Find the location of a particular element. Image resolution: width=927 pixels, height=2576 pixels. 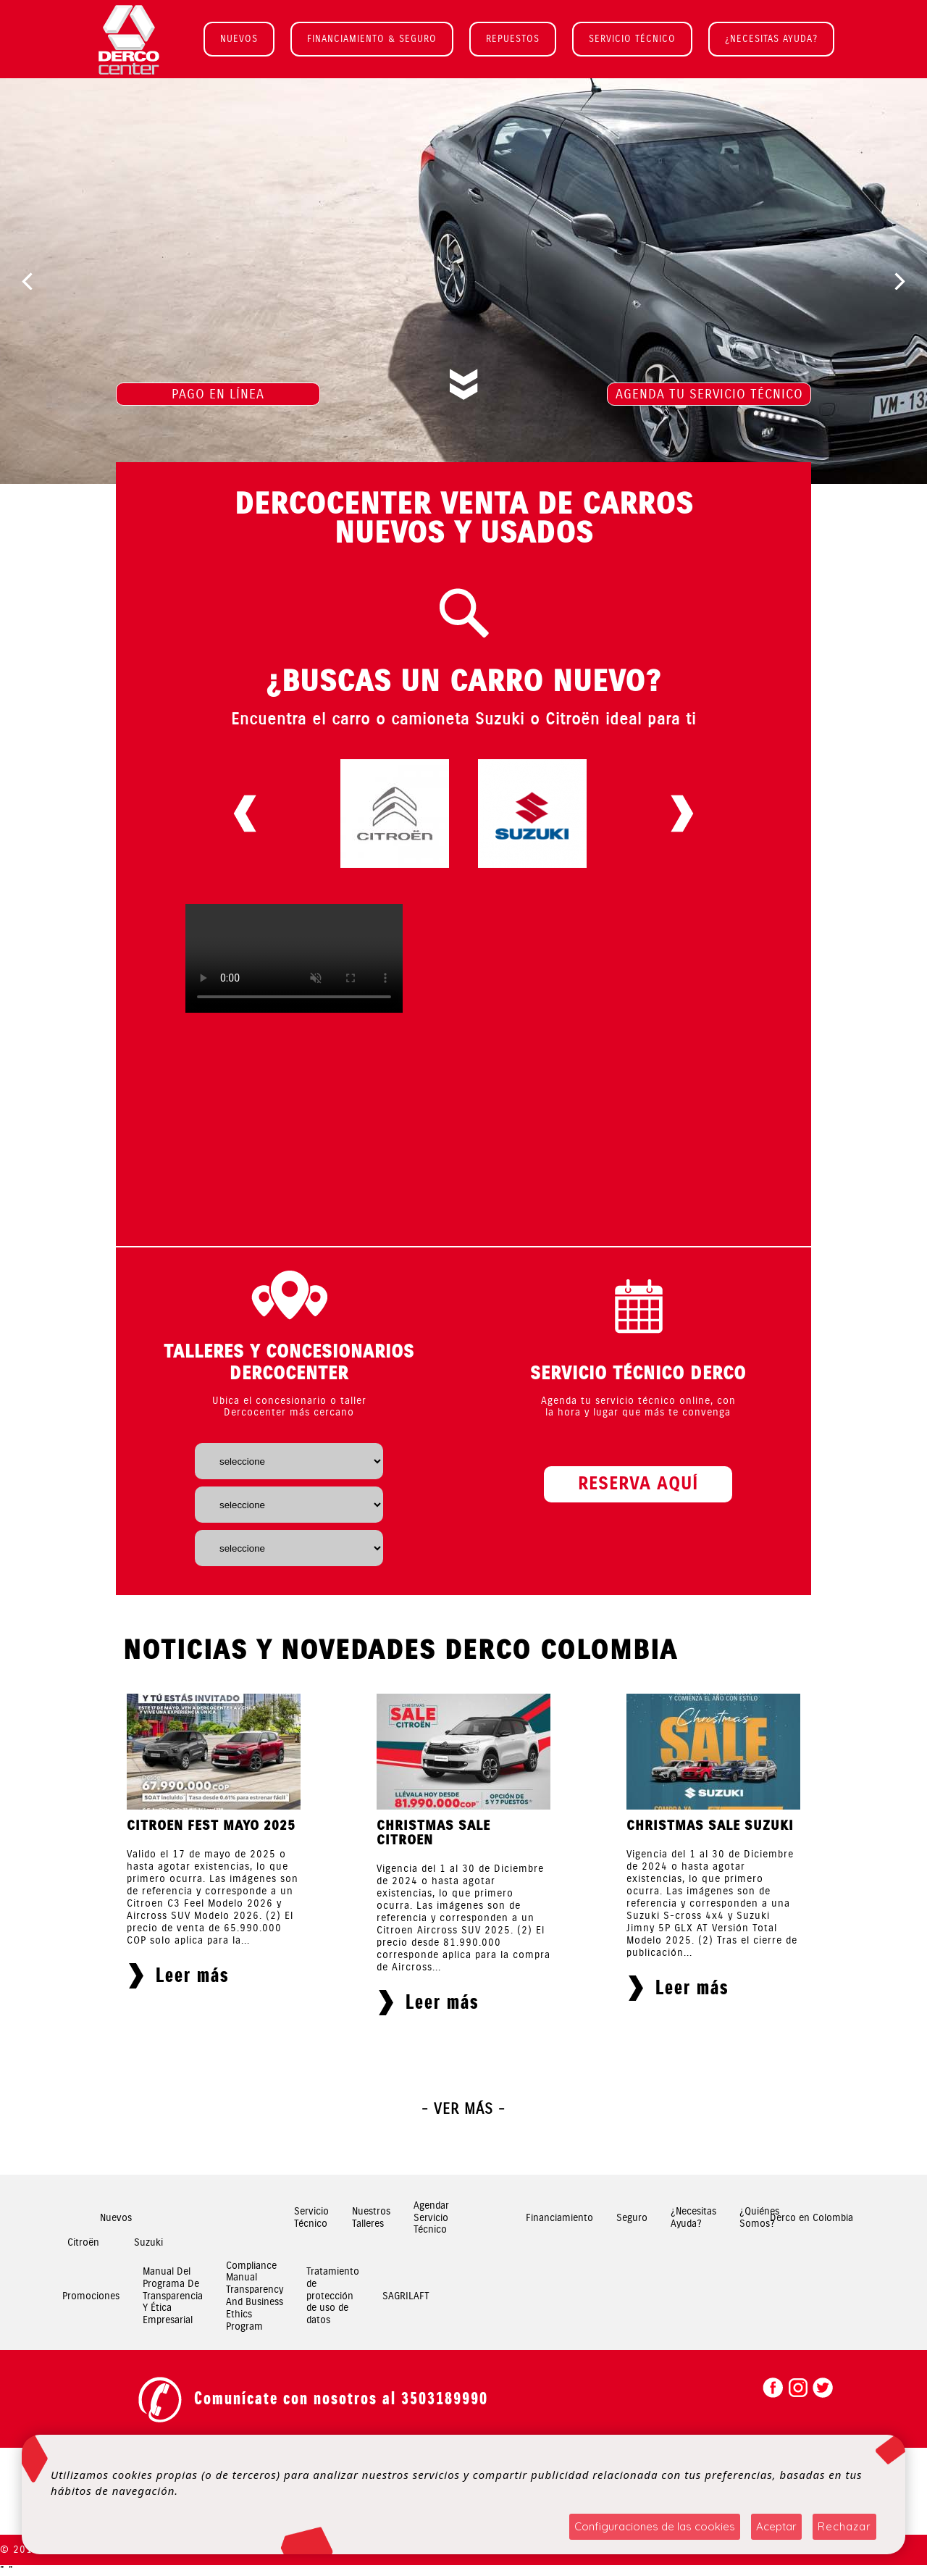

¿NECESITAS AYUDA? is located at coordinates (771, 38).